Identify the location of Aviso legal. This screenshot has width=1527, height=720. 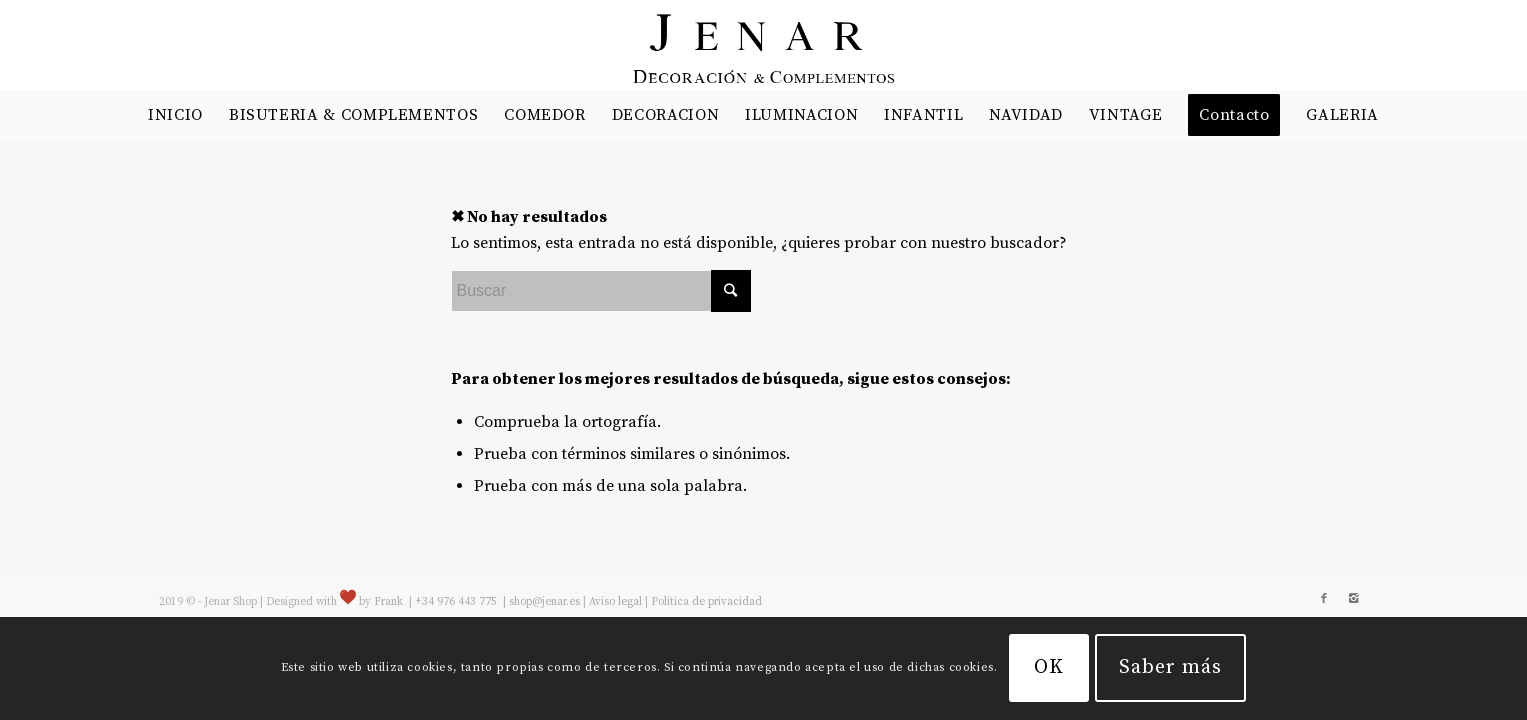
(615, 602).